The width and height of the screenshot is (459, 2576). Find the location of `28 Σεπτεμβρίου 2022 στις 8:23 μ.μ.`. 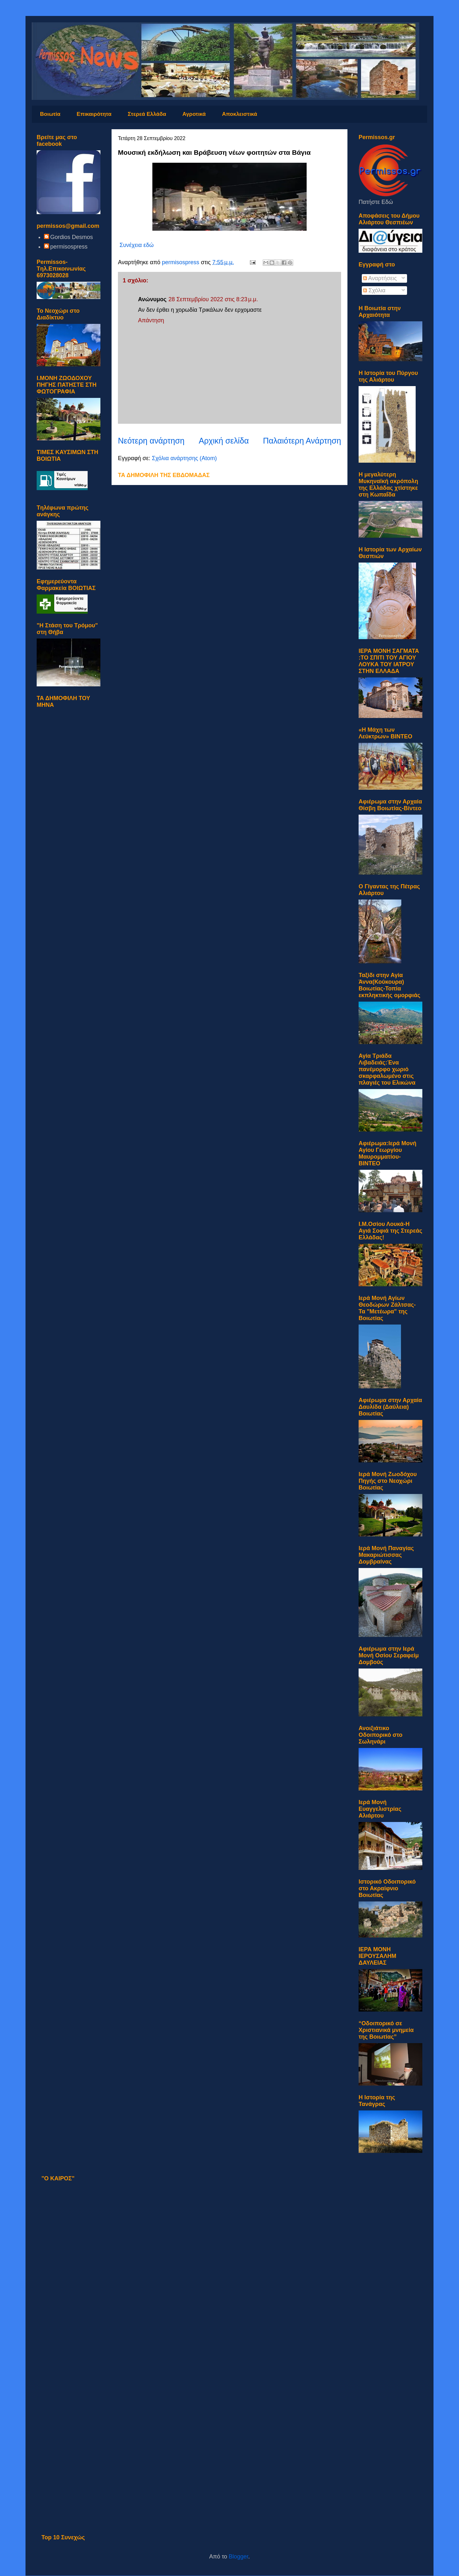

28 Σεπτεμβρίου 2022 στις 8:23 μ.μ. is located at coordinates (213, 299).